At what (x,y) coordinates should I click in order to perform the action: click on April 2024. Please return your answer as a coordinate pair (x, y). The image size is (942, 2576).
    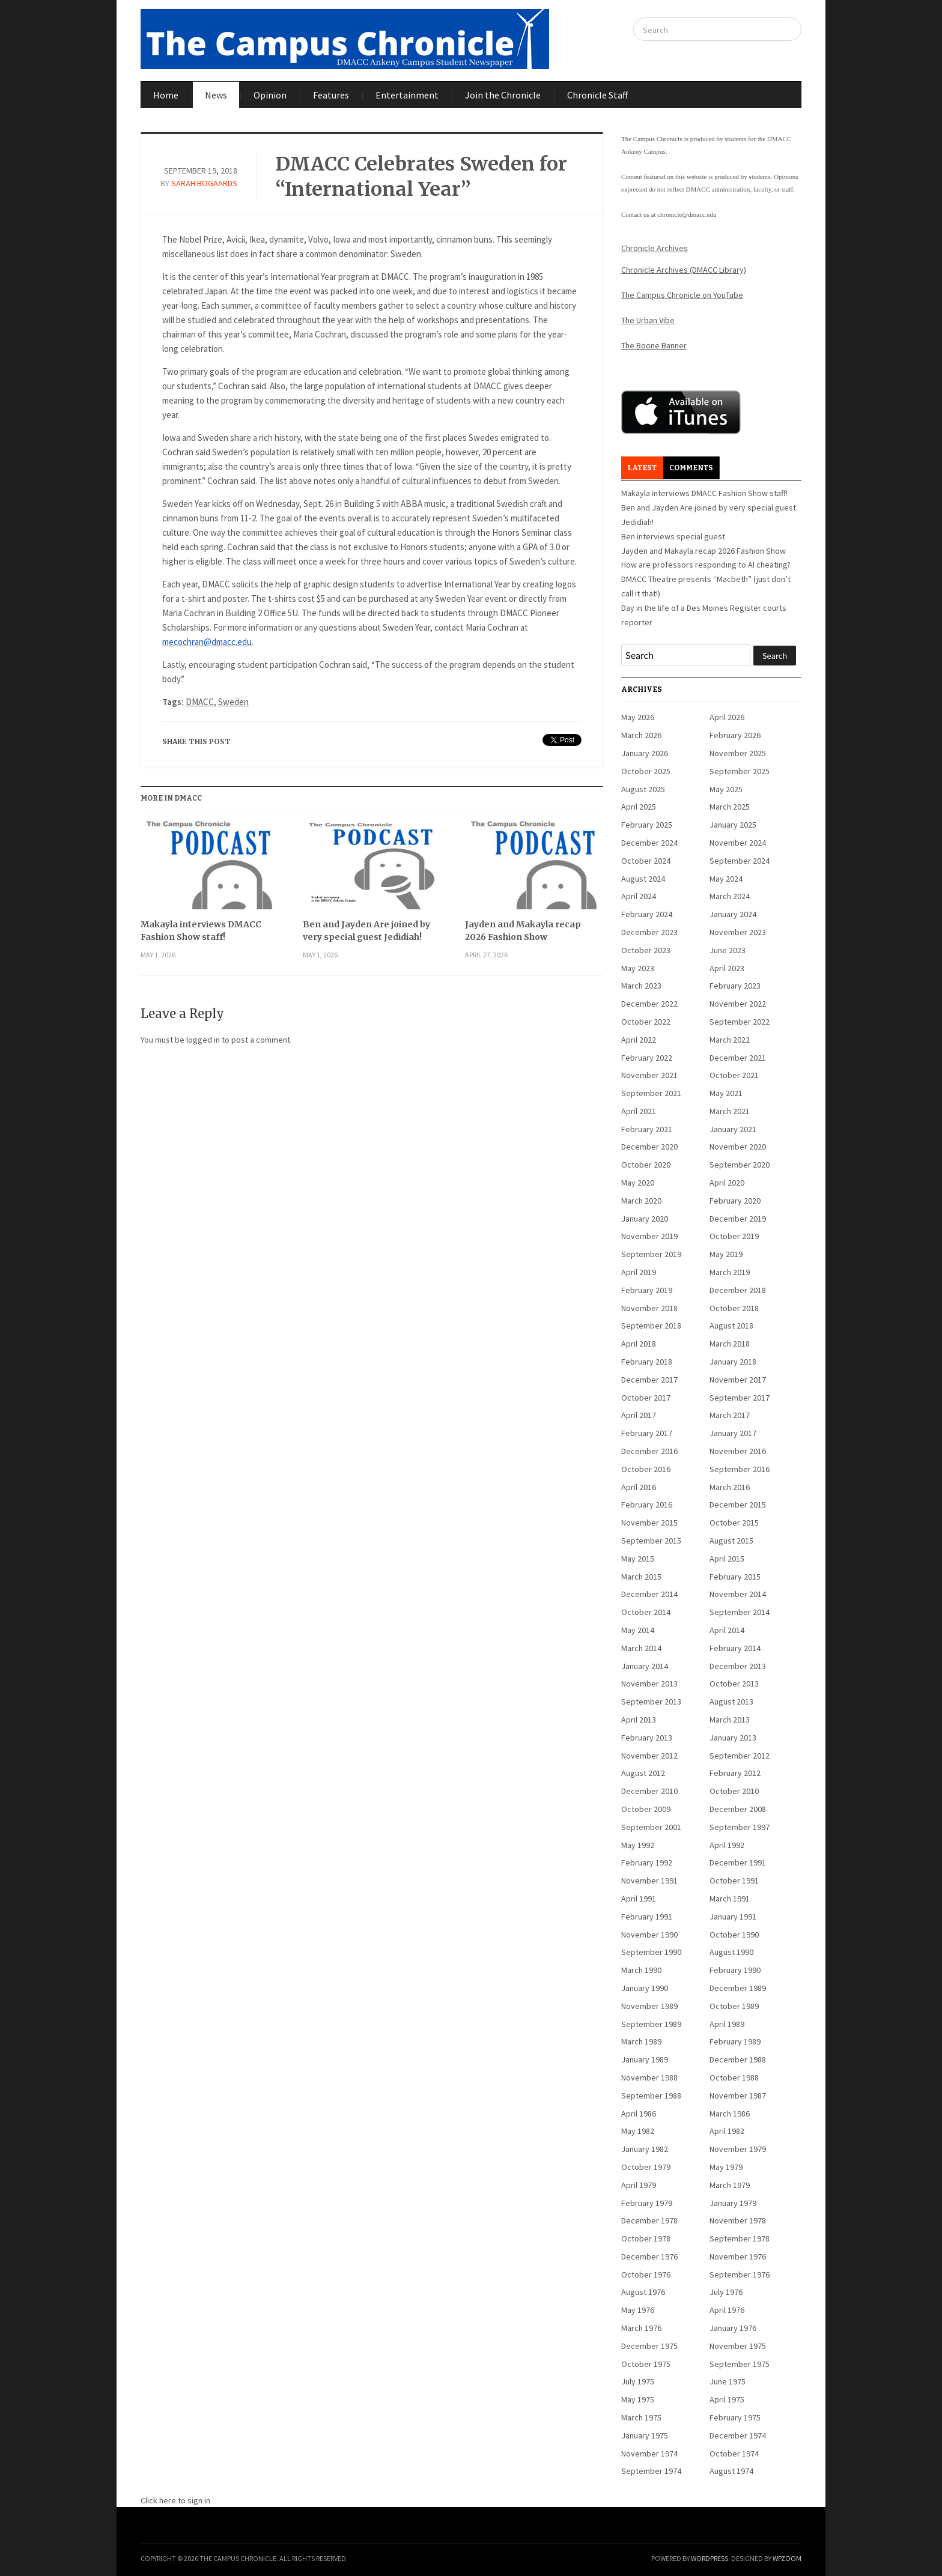
    Looking at the image, I should click on (638, 896).